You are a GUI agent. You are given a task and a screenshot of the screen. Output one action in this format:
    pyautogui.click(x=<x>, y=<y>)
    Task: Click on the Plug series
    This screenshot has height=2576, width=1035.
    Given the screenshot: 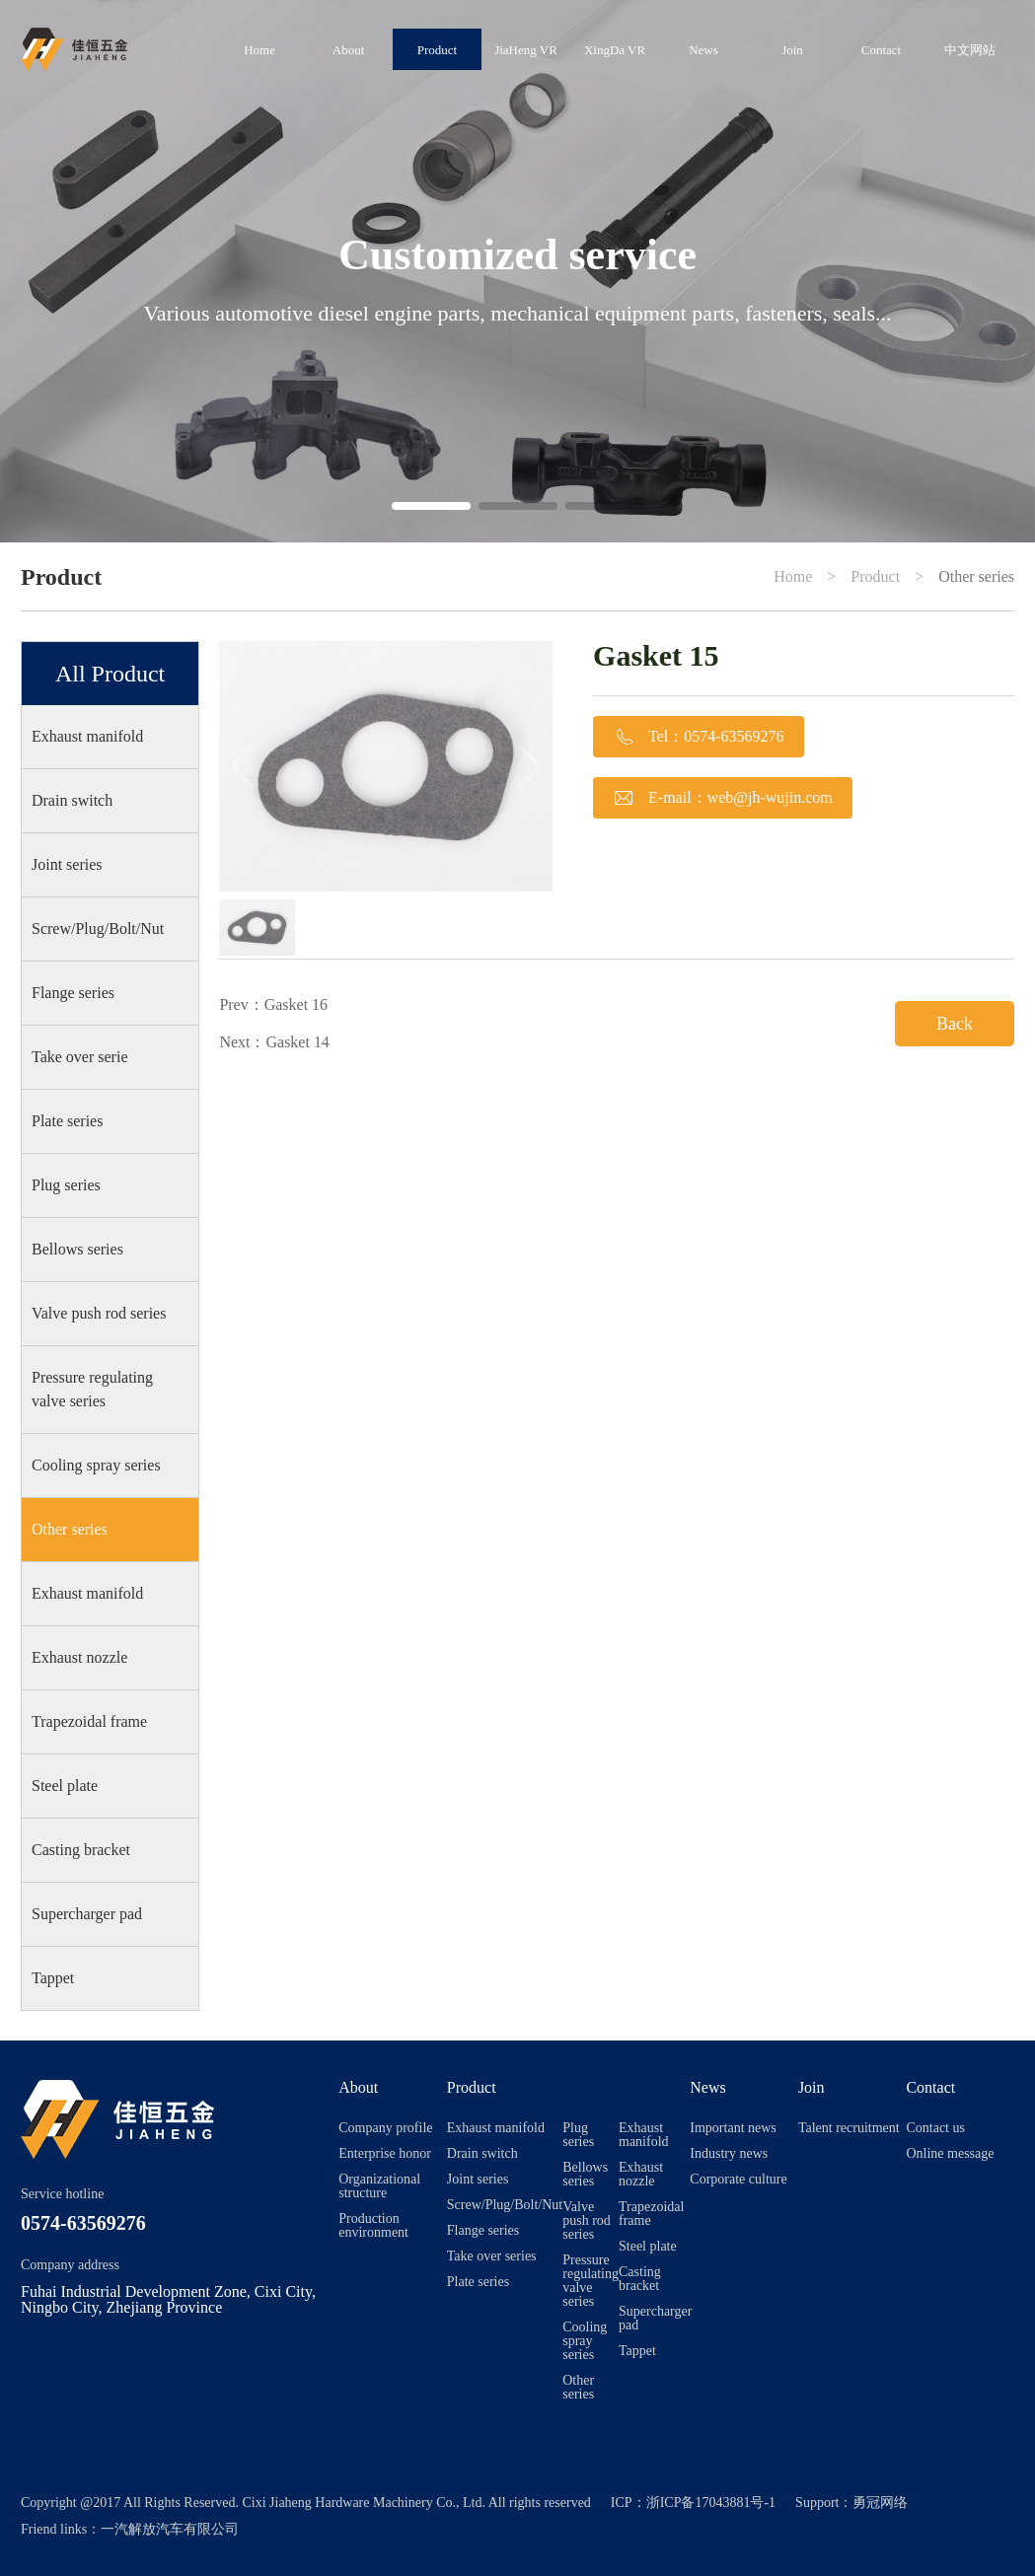 What is the action you would take?
    pyautogui.click(x=66, y=1185)
    